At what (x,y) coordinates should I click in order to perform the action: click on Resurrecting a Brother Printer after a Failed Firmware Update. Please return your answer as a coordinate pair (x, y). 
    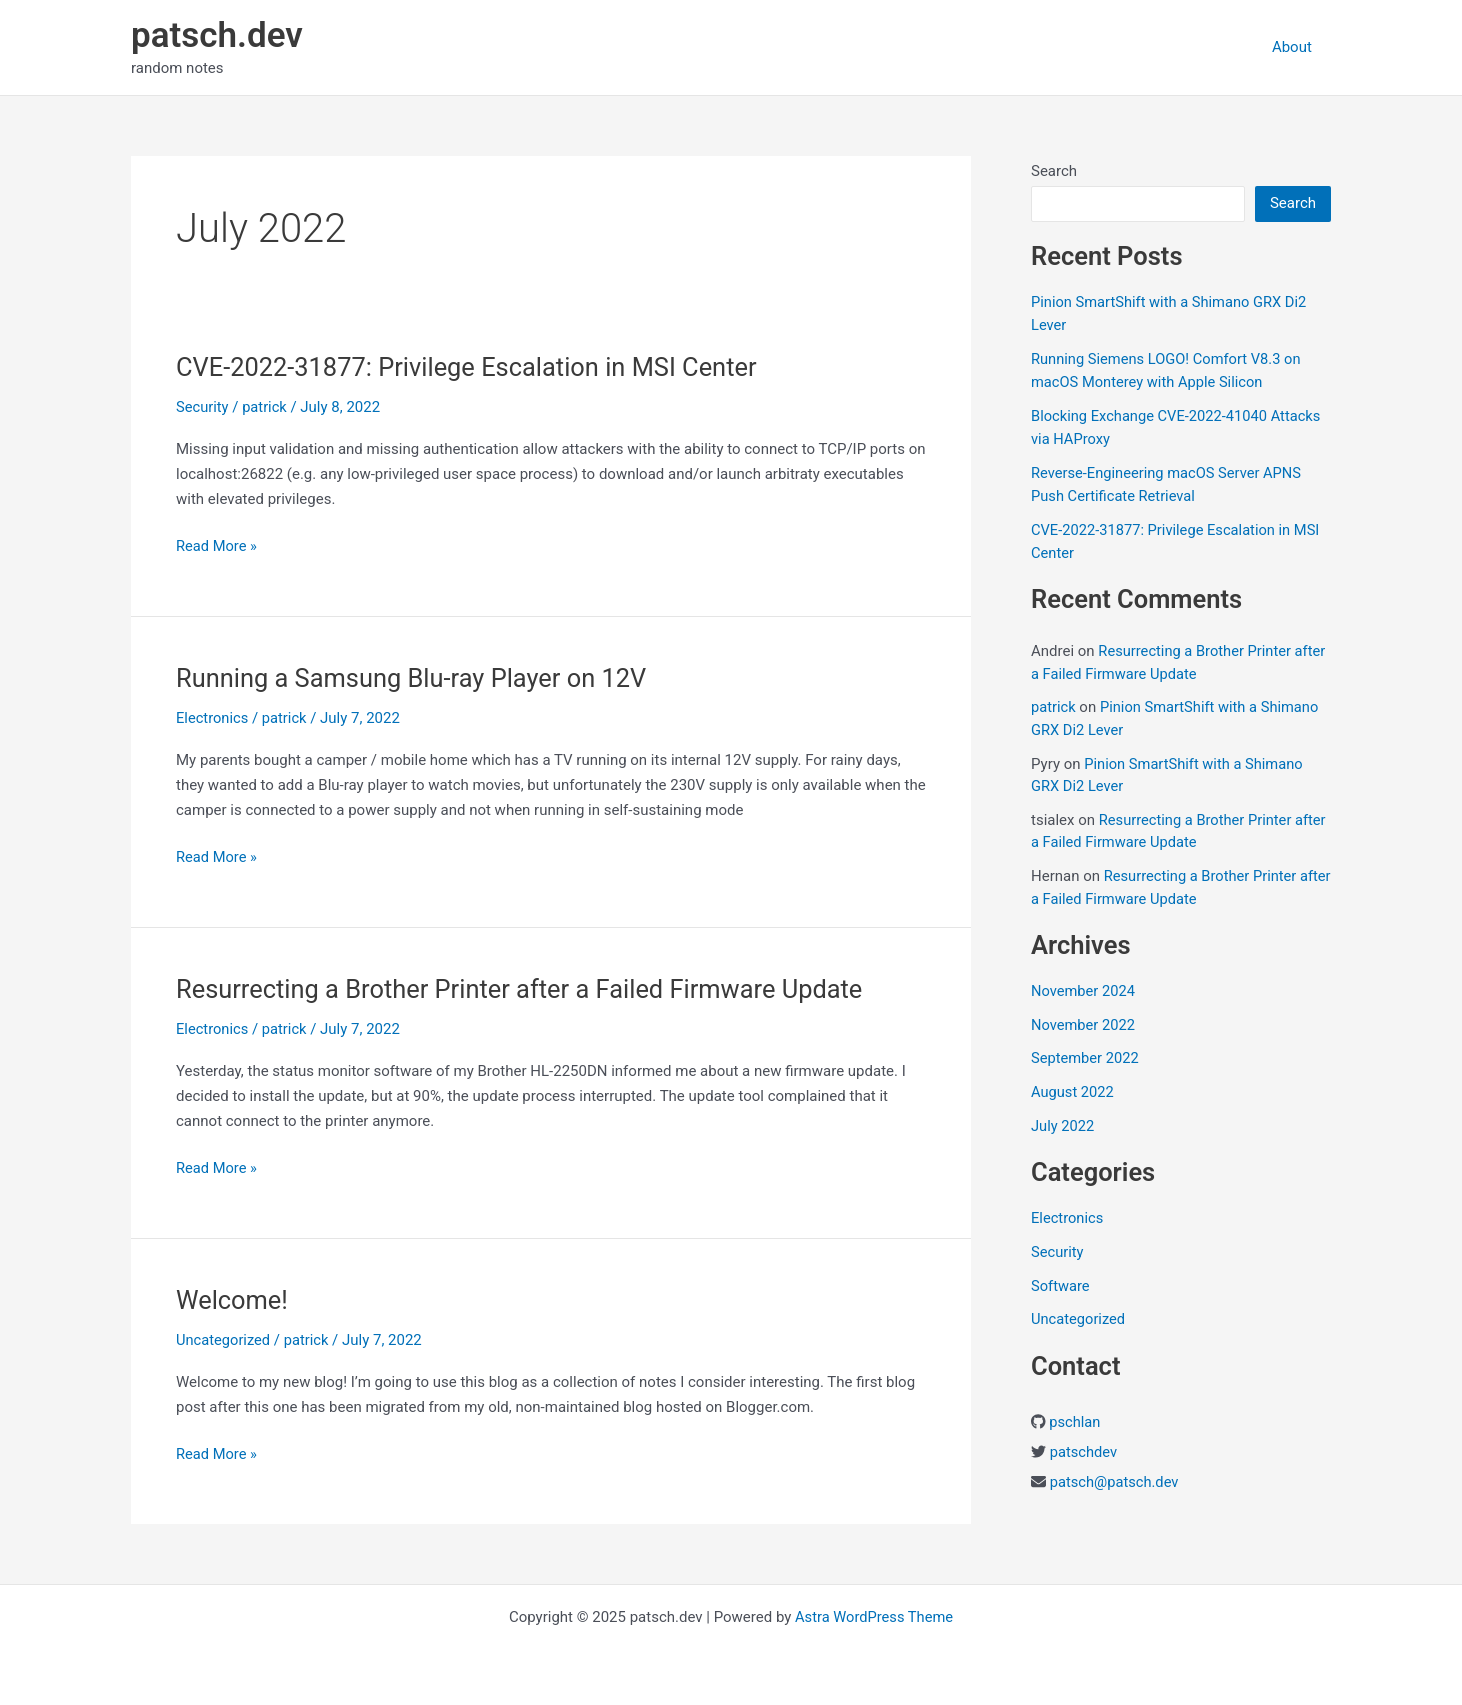
    Looking at the image, I should click on (527, 989).